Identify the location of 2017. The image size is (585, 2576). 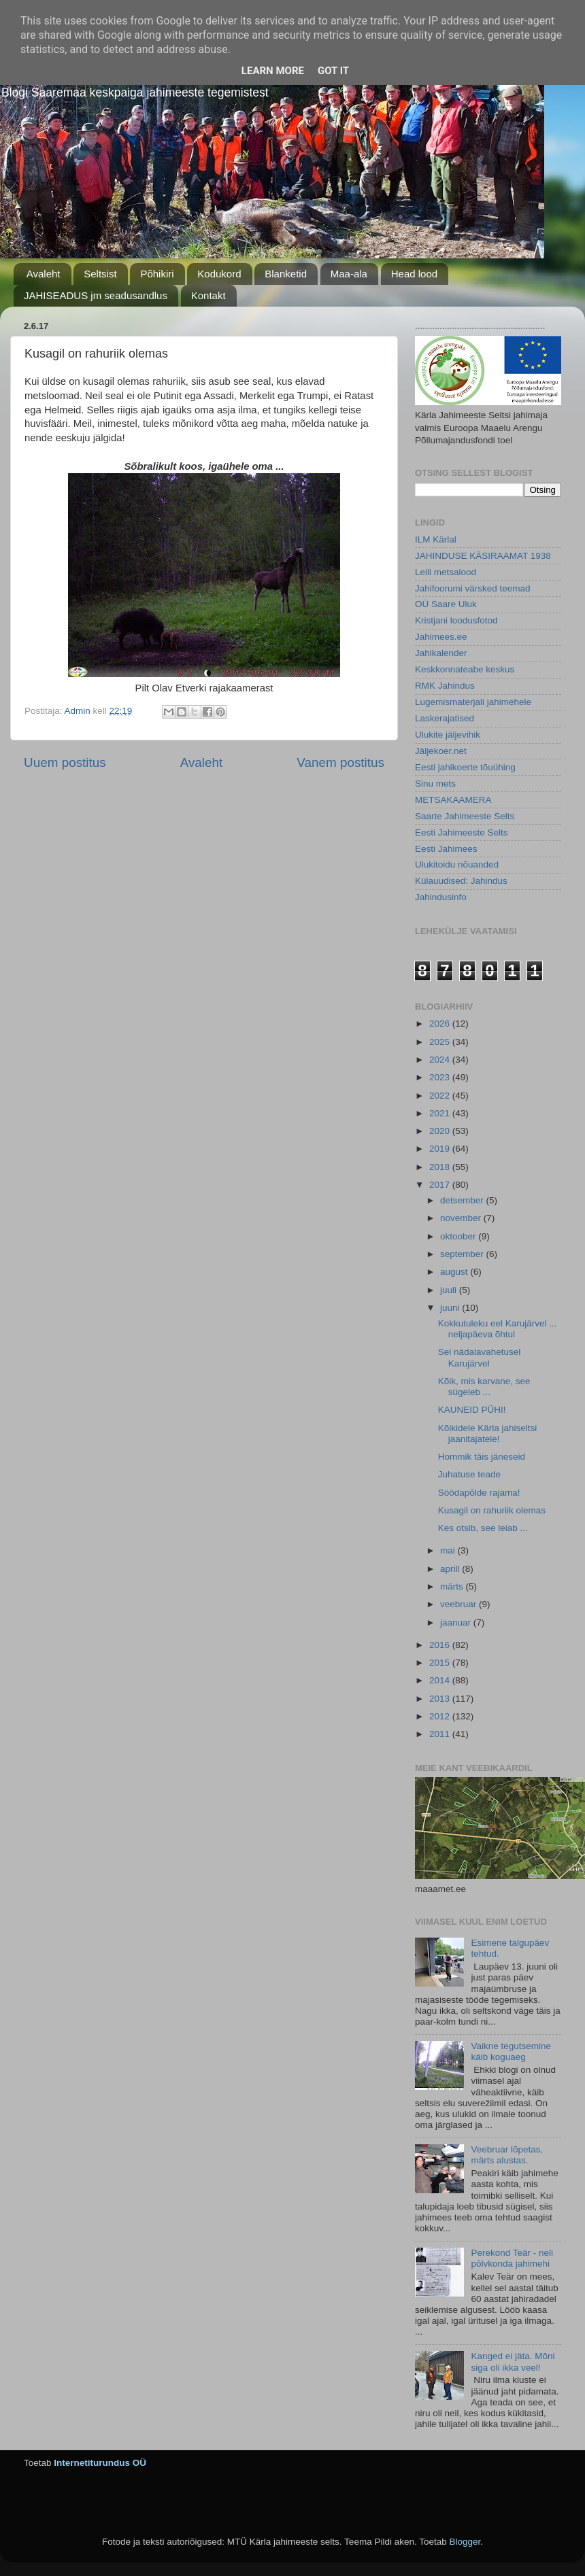
(440, 1185).